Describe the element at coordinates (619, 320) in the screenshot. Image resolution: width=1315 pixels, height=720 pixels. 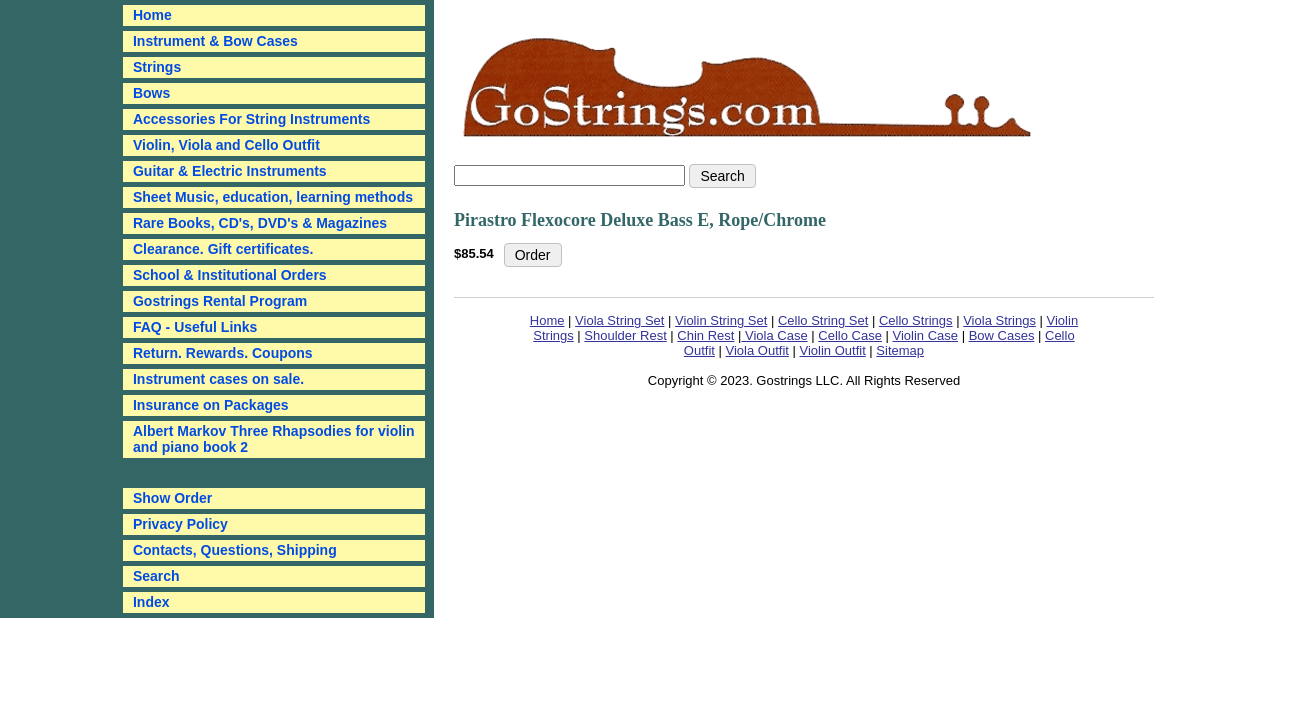
I see `Viola String Set` at that location.